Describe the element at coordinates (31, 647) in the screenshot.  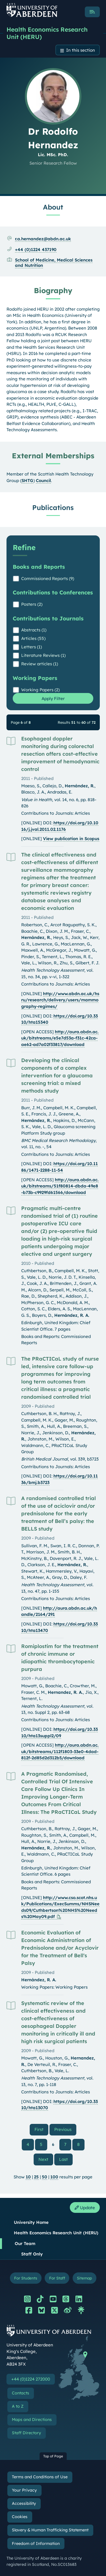
I see `Letters (1)` at that location.